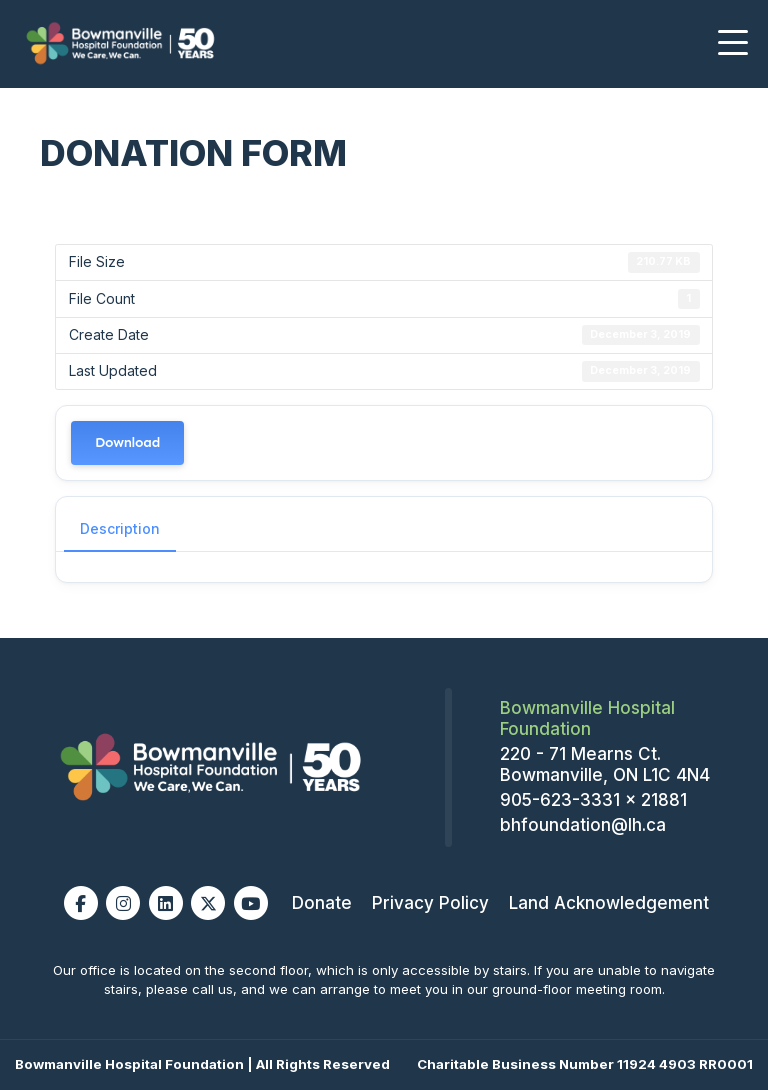 The image size is (768, 1090). What do you see at coordinates (120, 528) in the screenshot?
I see `Description [tab]` at bounding box center [120, 528].